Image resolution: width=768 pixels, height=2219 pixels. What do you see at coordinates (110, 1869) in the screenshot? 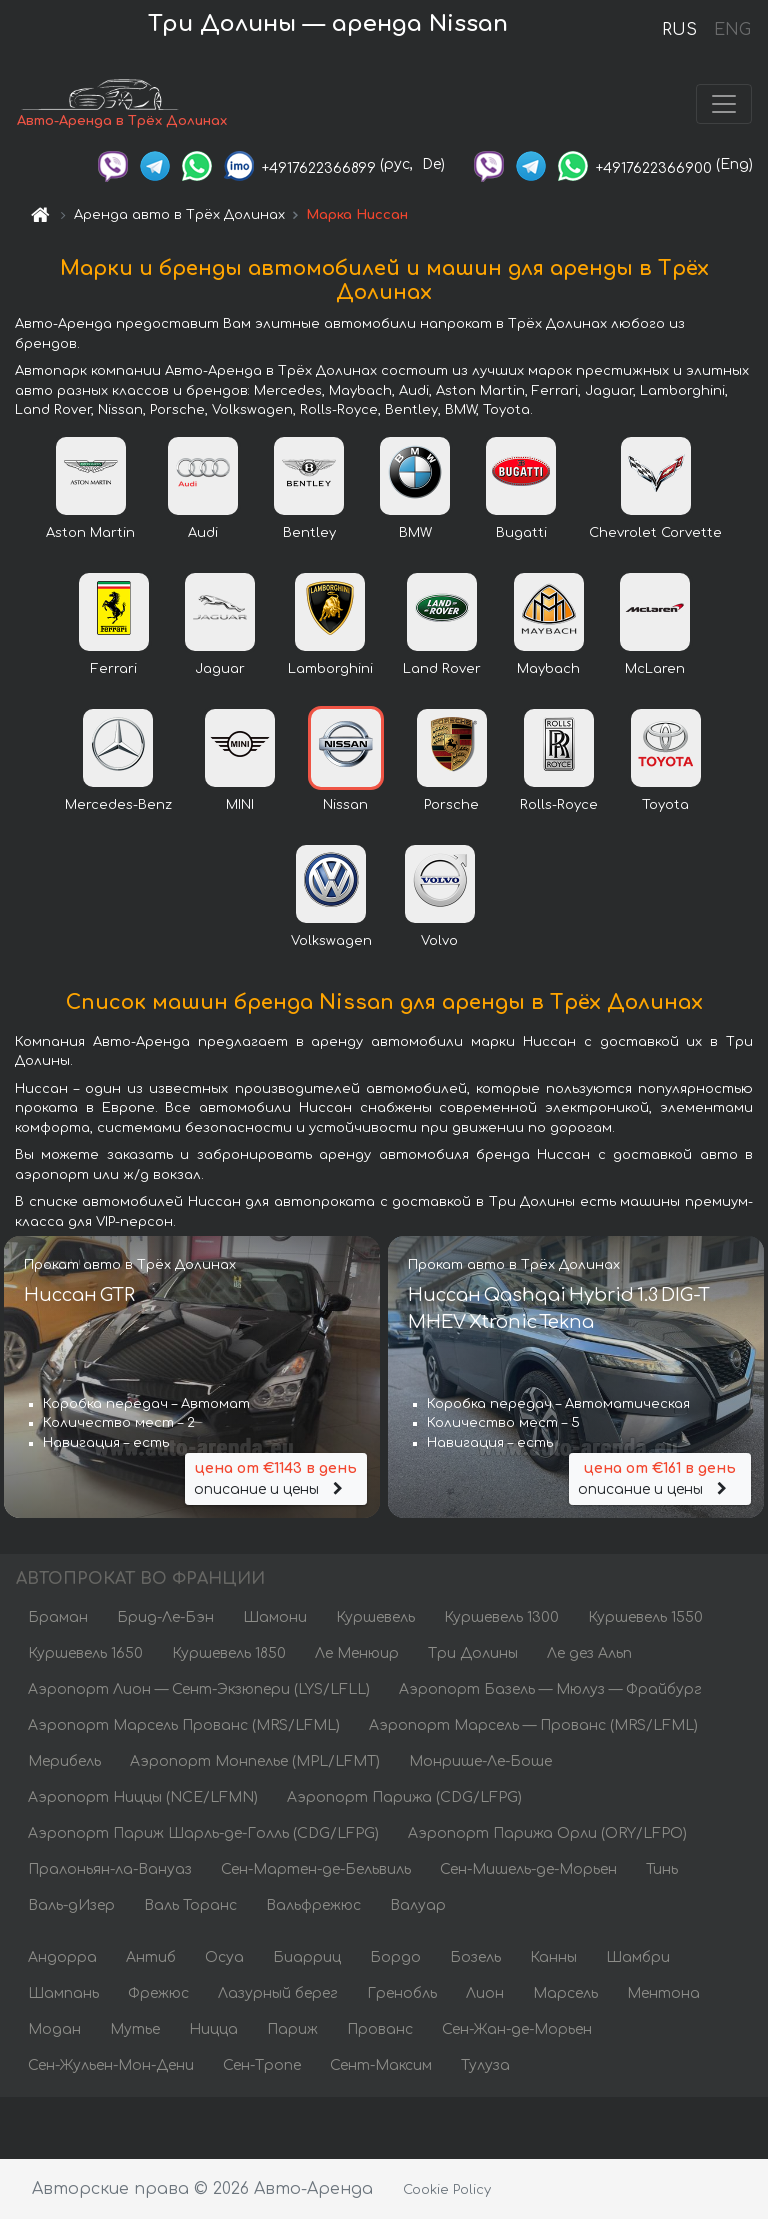
I see `Пралоньян-ла-Вануаз` at bounding box center [110, 1869].